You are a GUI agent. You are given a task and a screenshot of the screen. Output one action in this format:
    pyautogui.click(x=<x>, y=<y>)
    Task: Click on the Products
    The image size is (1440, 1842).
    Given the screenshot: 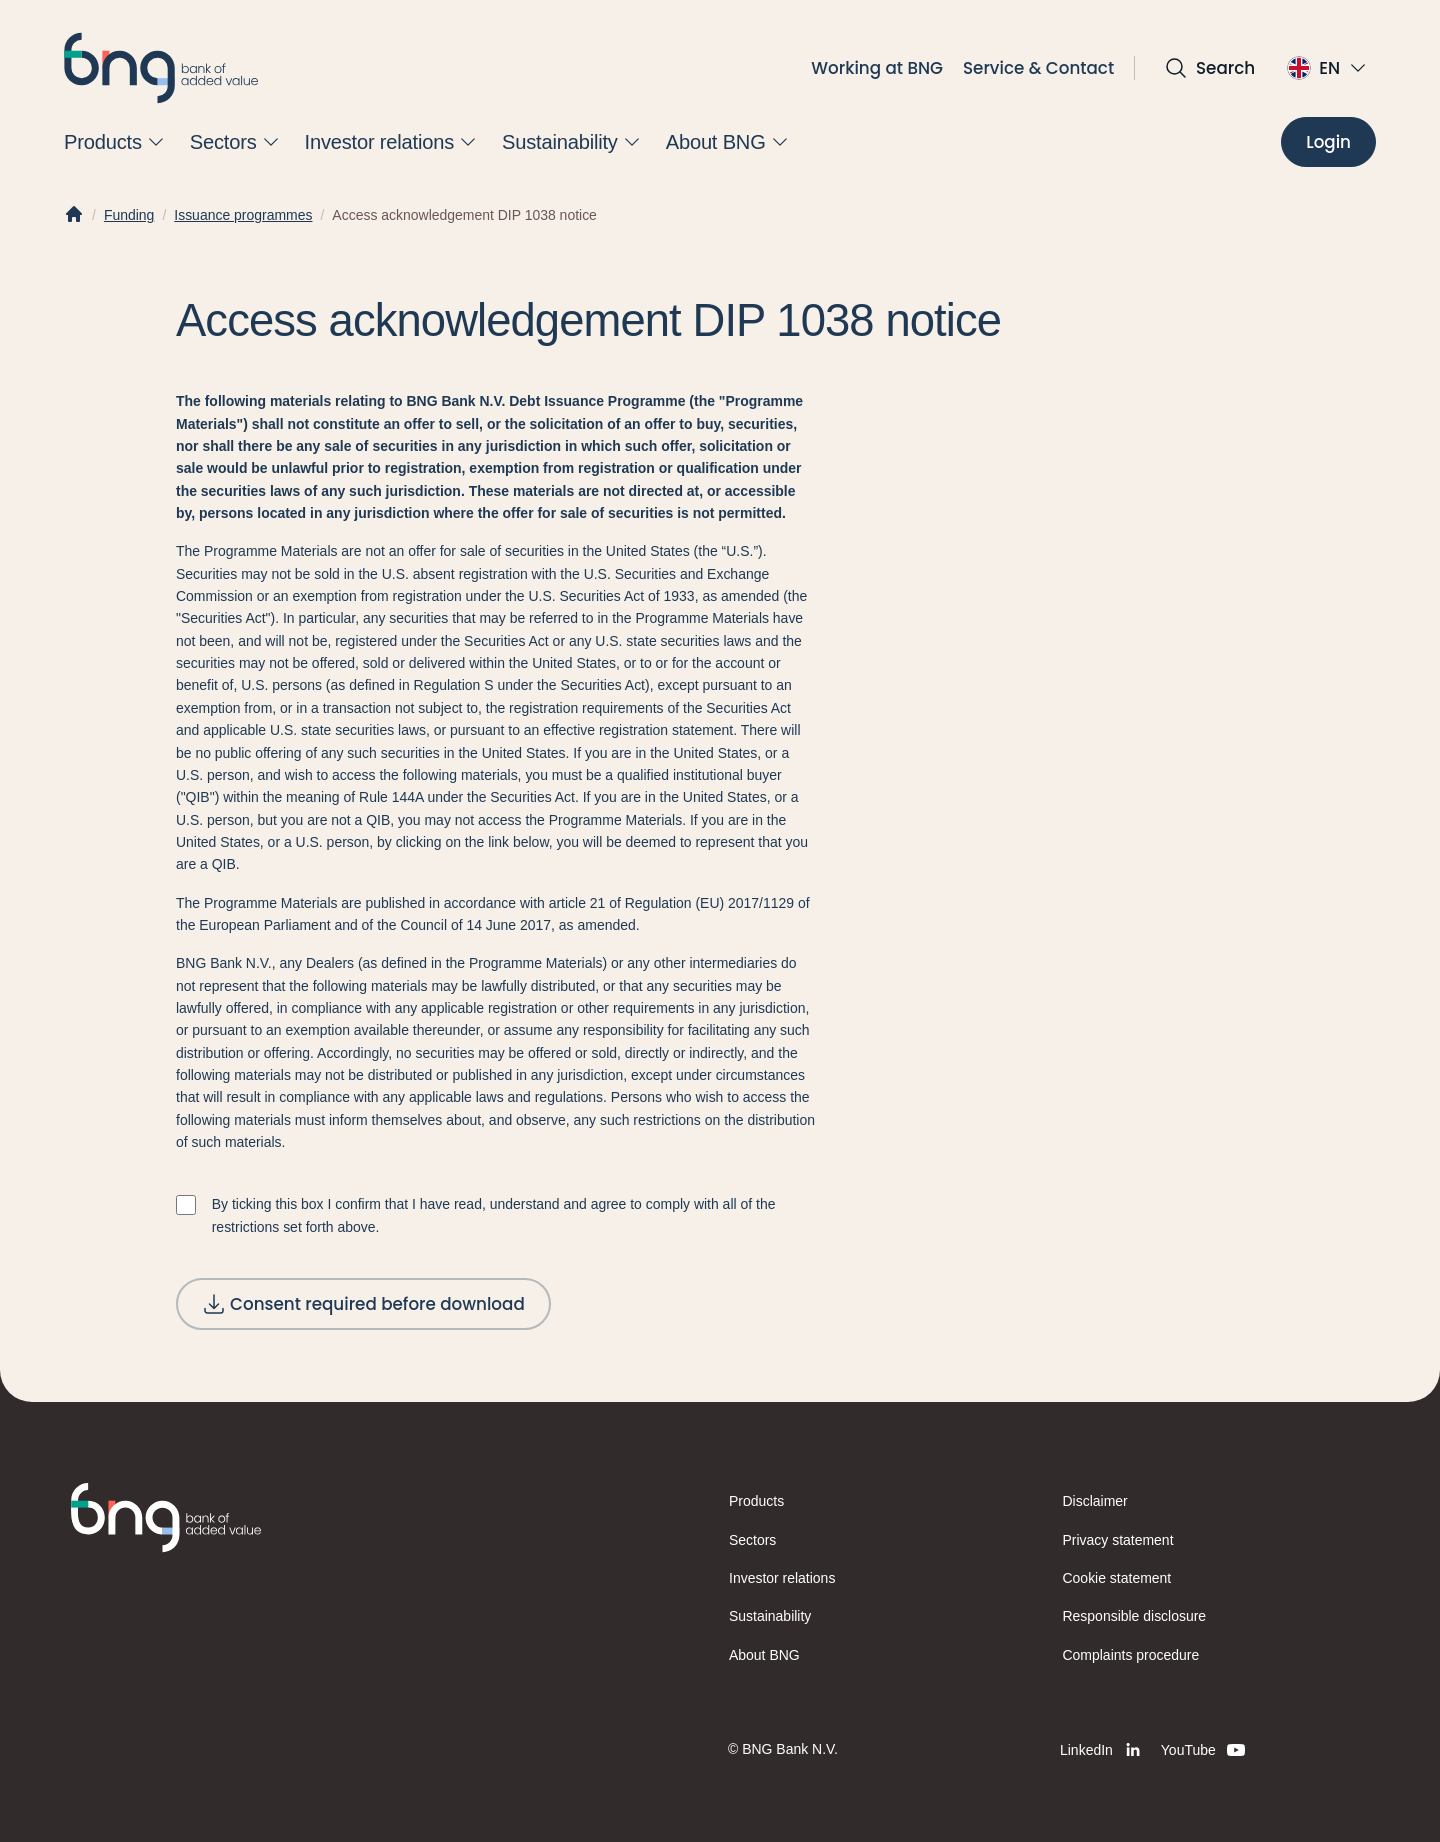 What is the action you would take?
    pyautogui.click(x=756, y=1501)
    